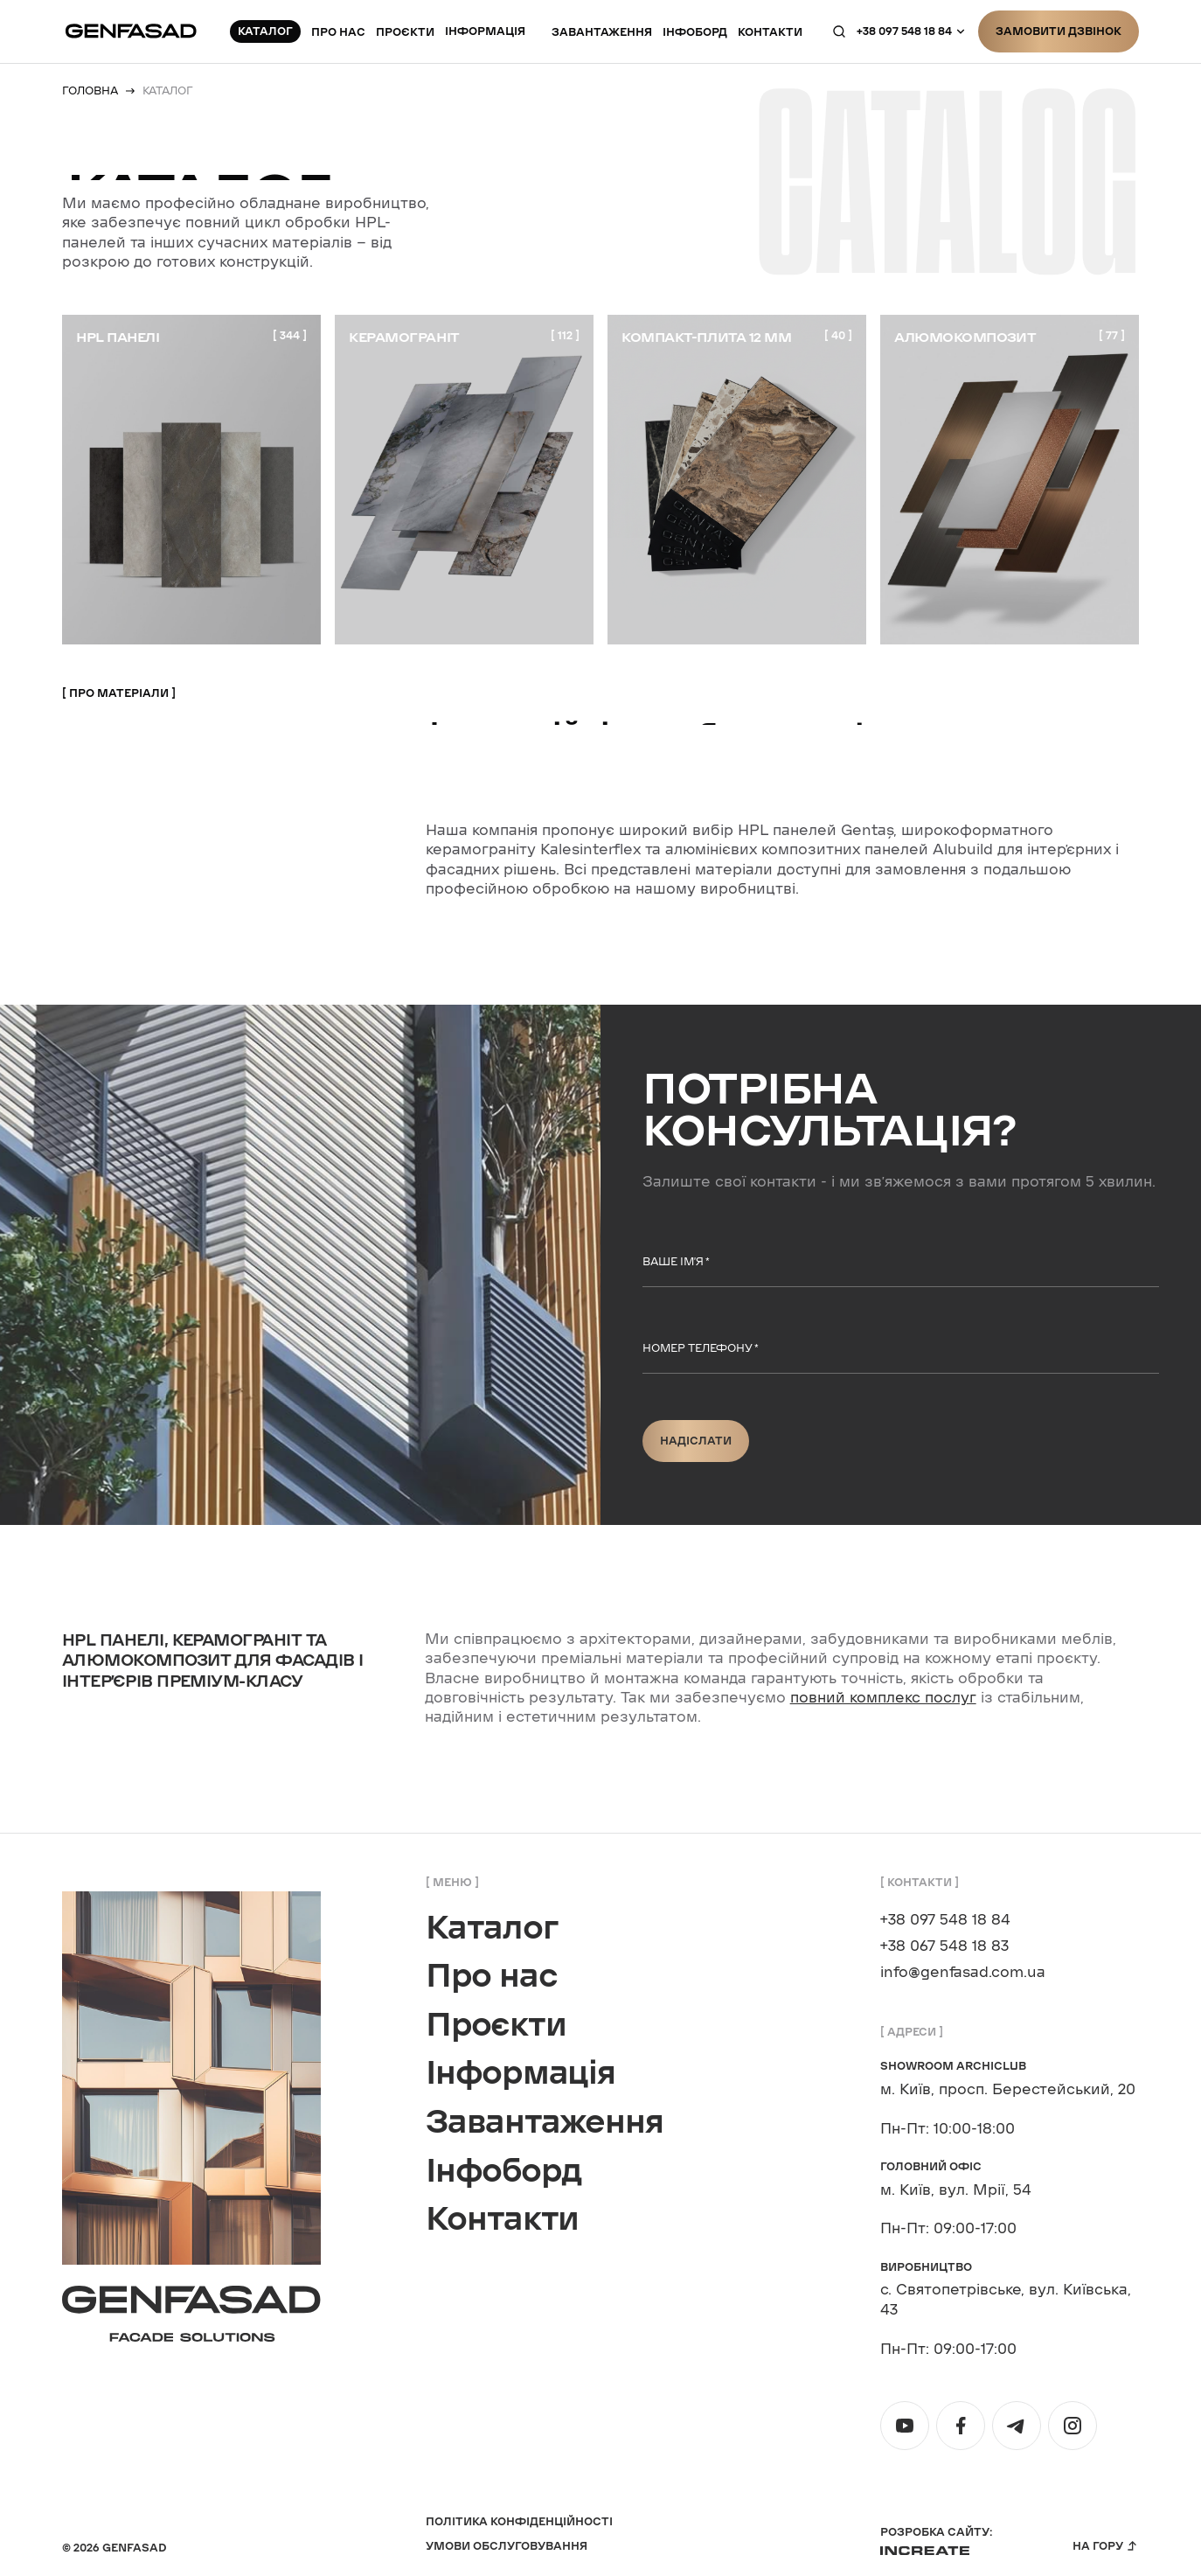  What do you see at coordinates (1098, 2545) in the screenshot?
I see `На гору` at bounding box center [1098, 2545].